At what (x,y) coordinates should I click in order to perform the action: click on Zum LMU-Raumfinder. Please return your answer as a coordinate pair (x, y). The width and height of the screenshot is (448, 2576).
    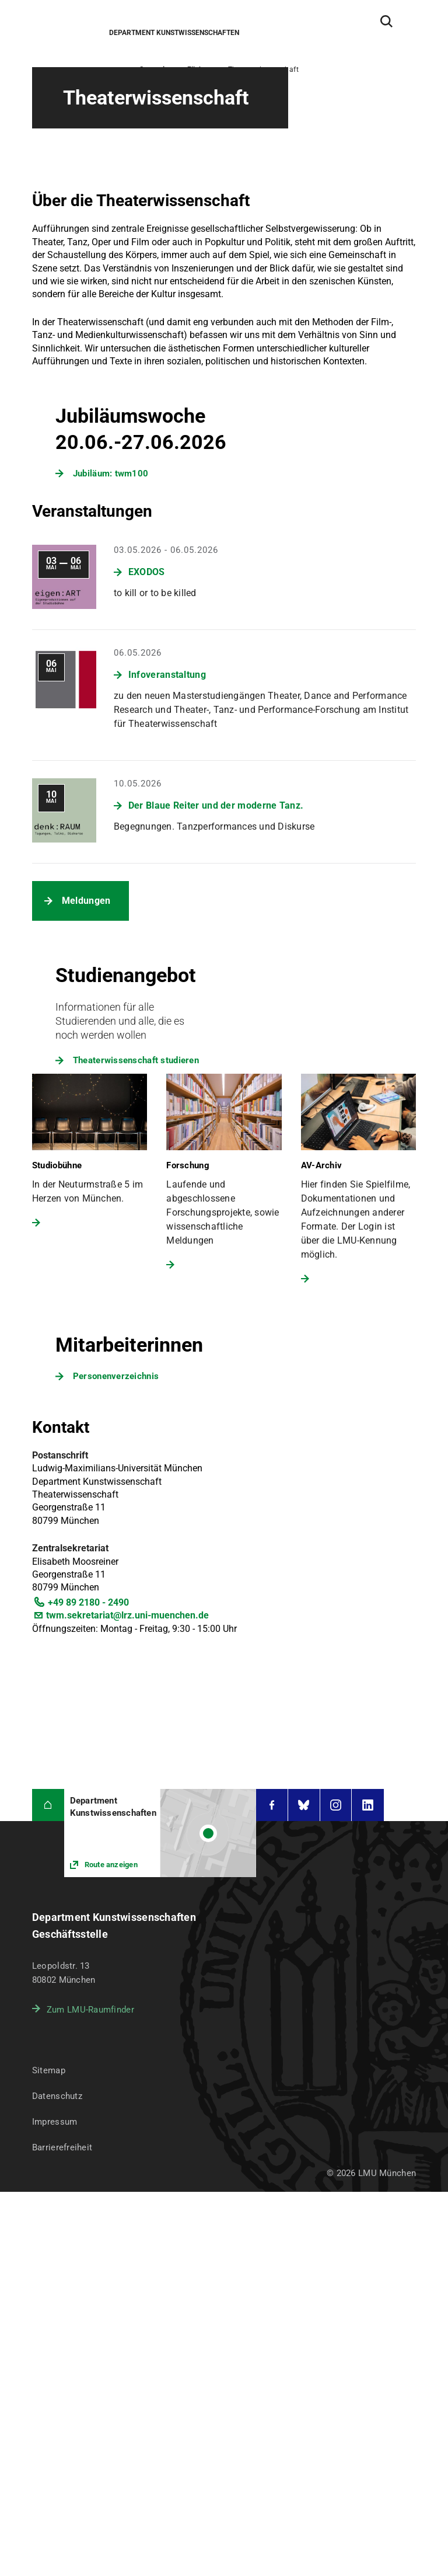
    Looking at the image, I should click on (90, 2009).